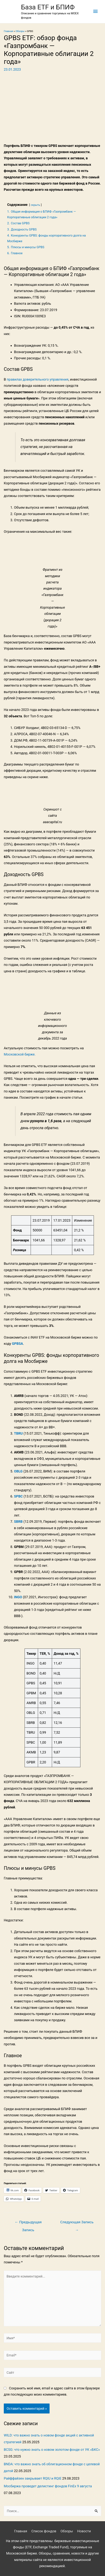 This screenshot has height=2576, width=105. Describe the element at coordinates (48, 7) in the screenshot. I see `База ETF и БПИФ` at that location.